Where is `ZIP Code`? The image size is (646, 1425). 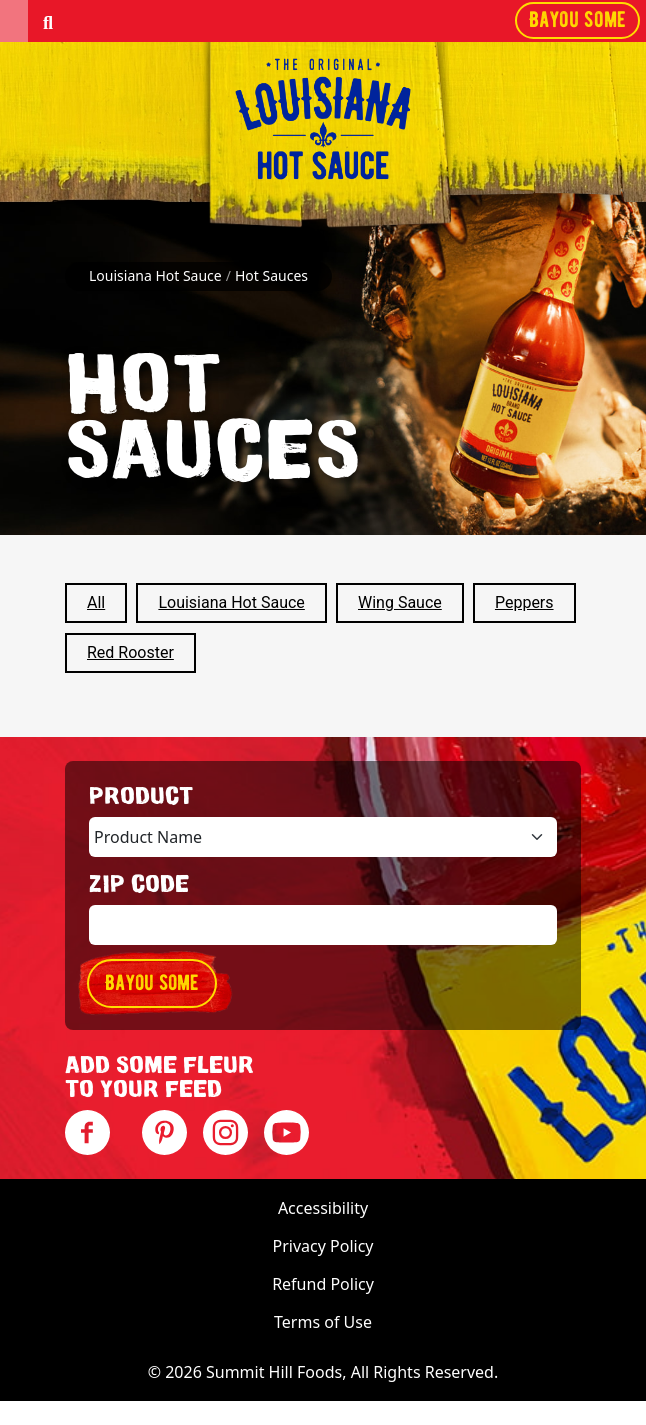
ZIP Code is located at coordinates (139, 885).